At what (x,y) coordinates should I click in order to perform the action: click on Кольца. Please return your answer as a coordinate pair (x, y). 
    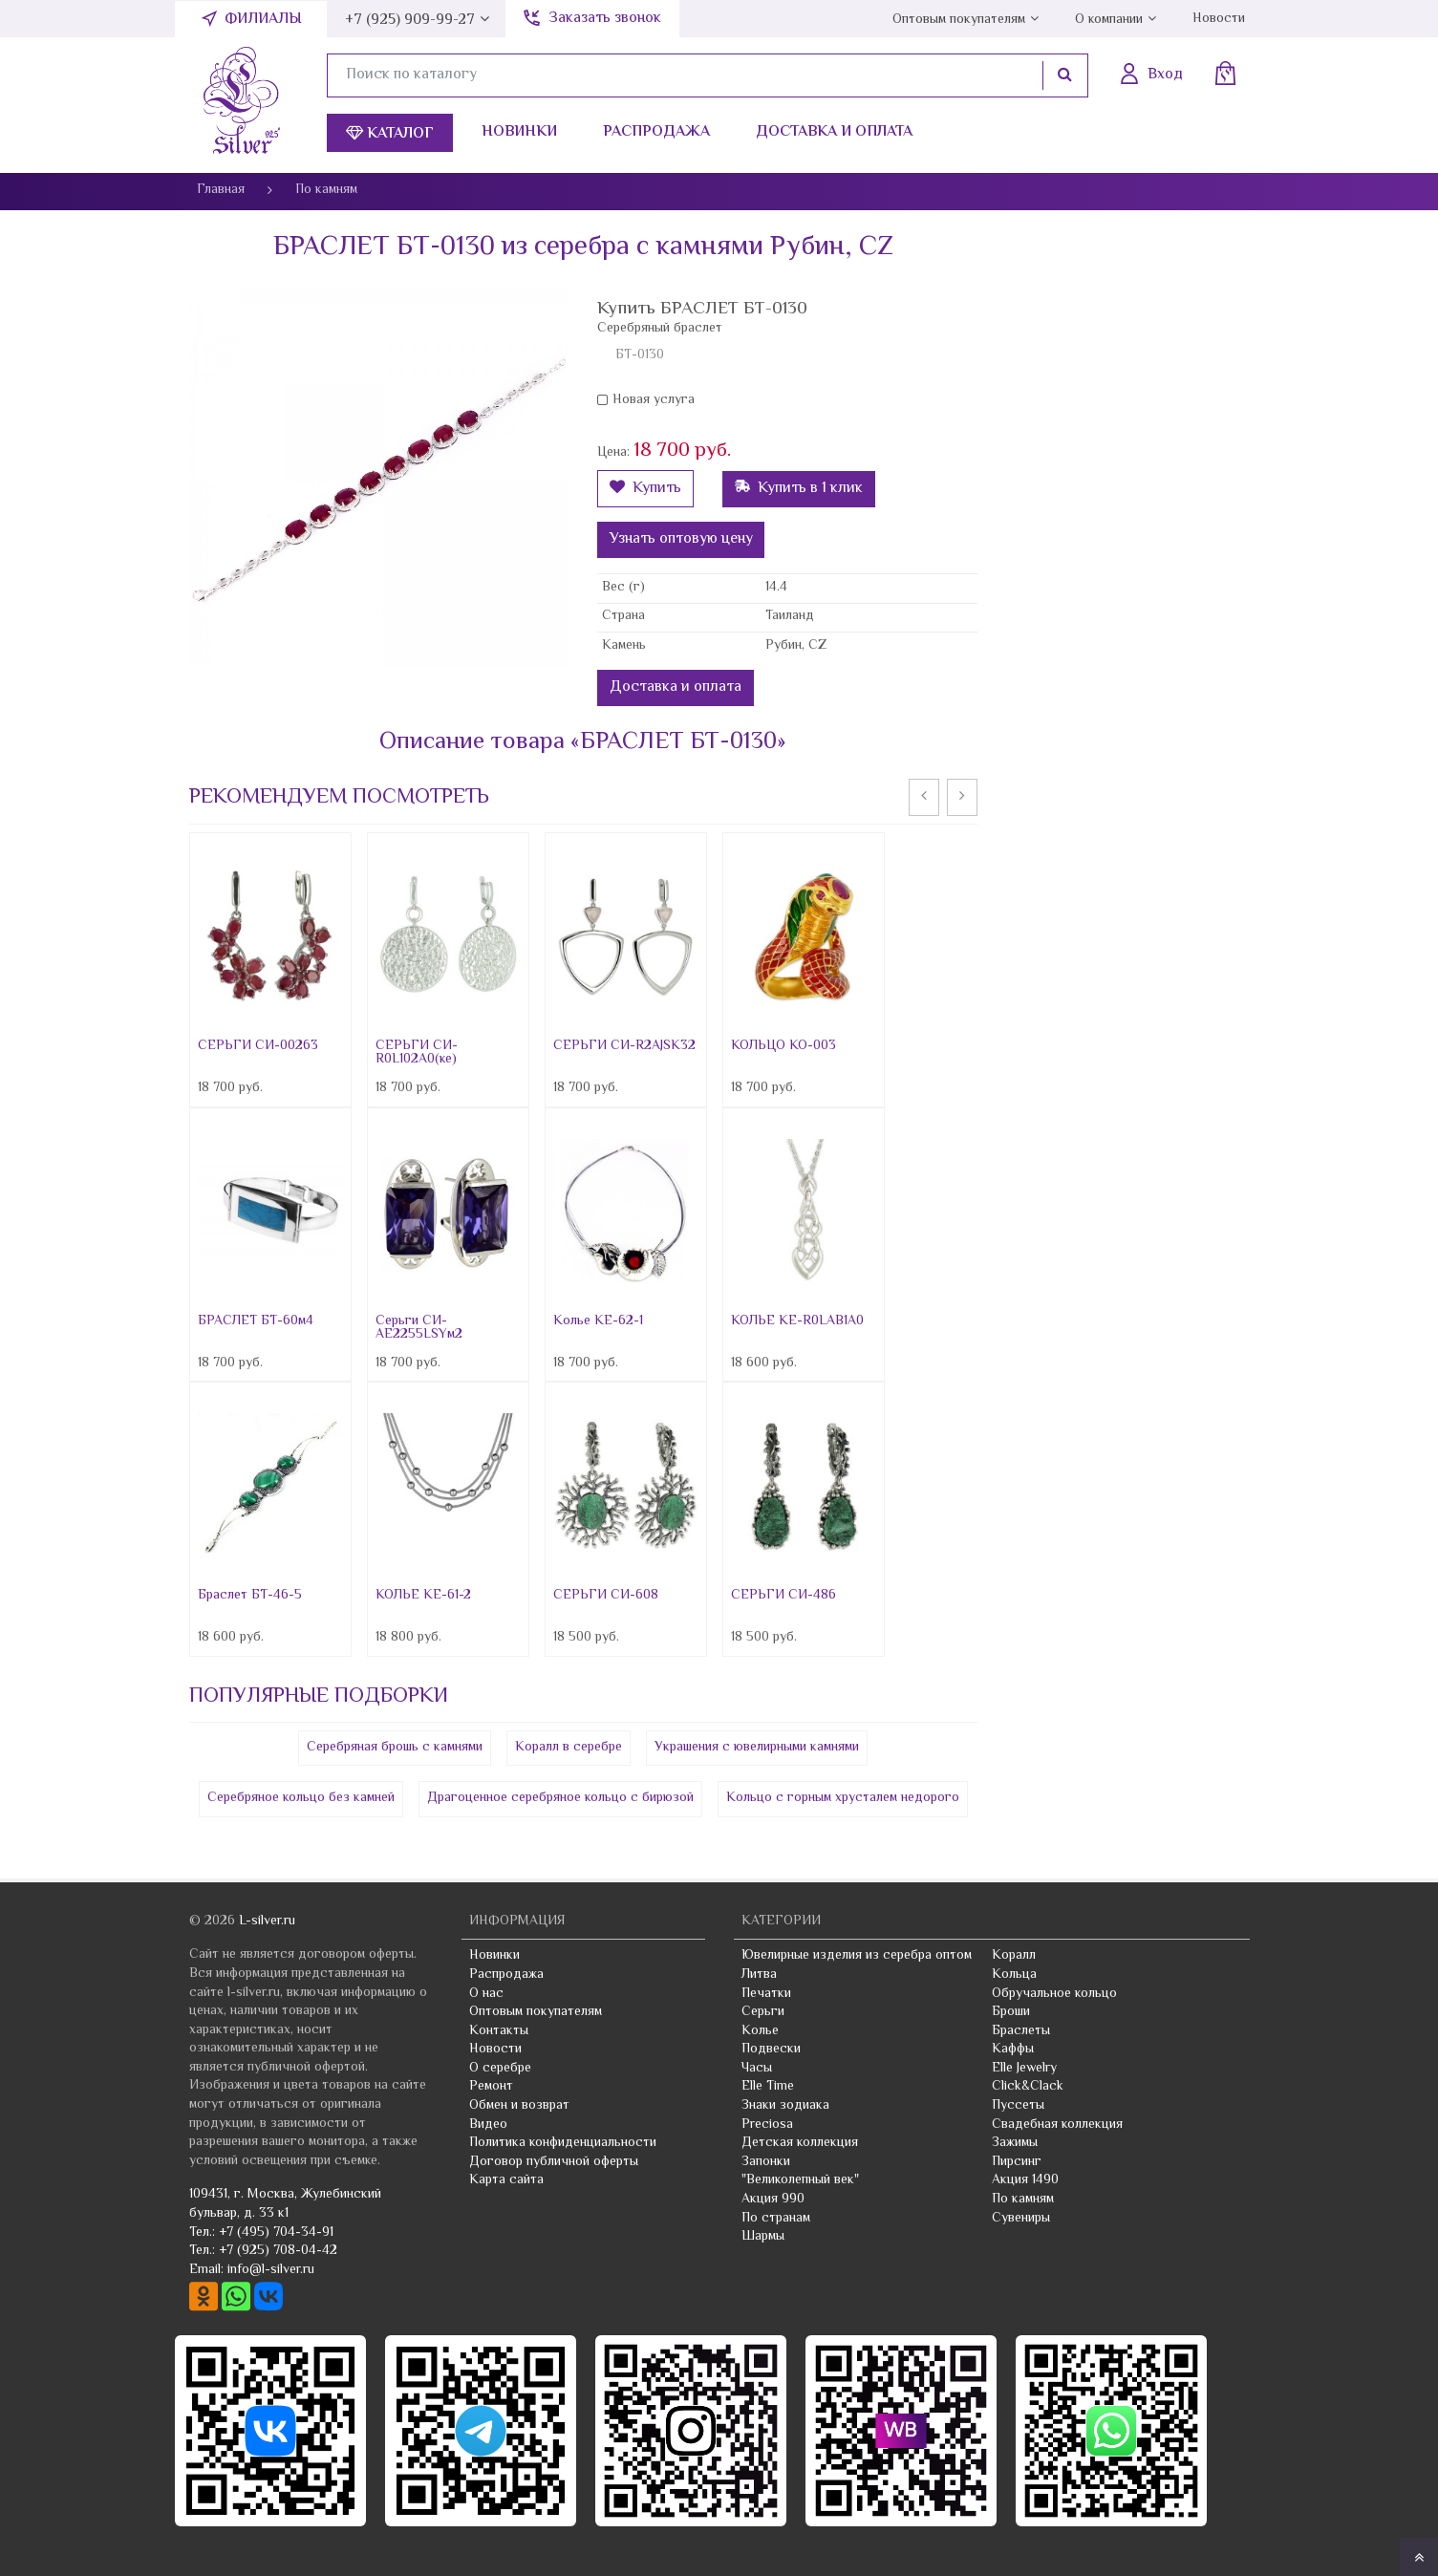
    Looking at the image, I should click on (1014, 1975).